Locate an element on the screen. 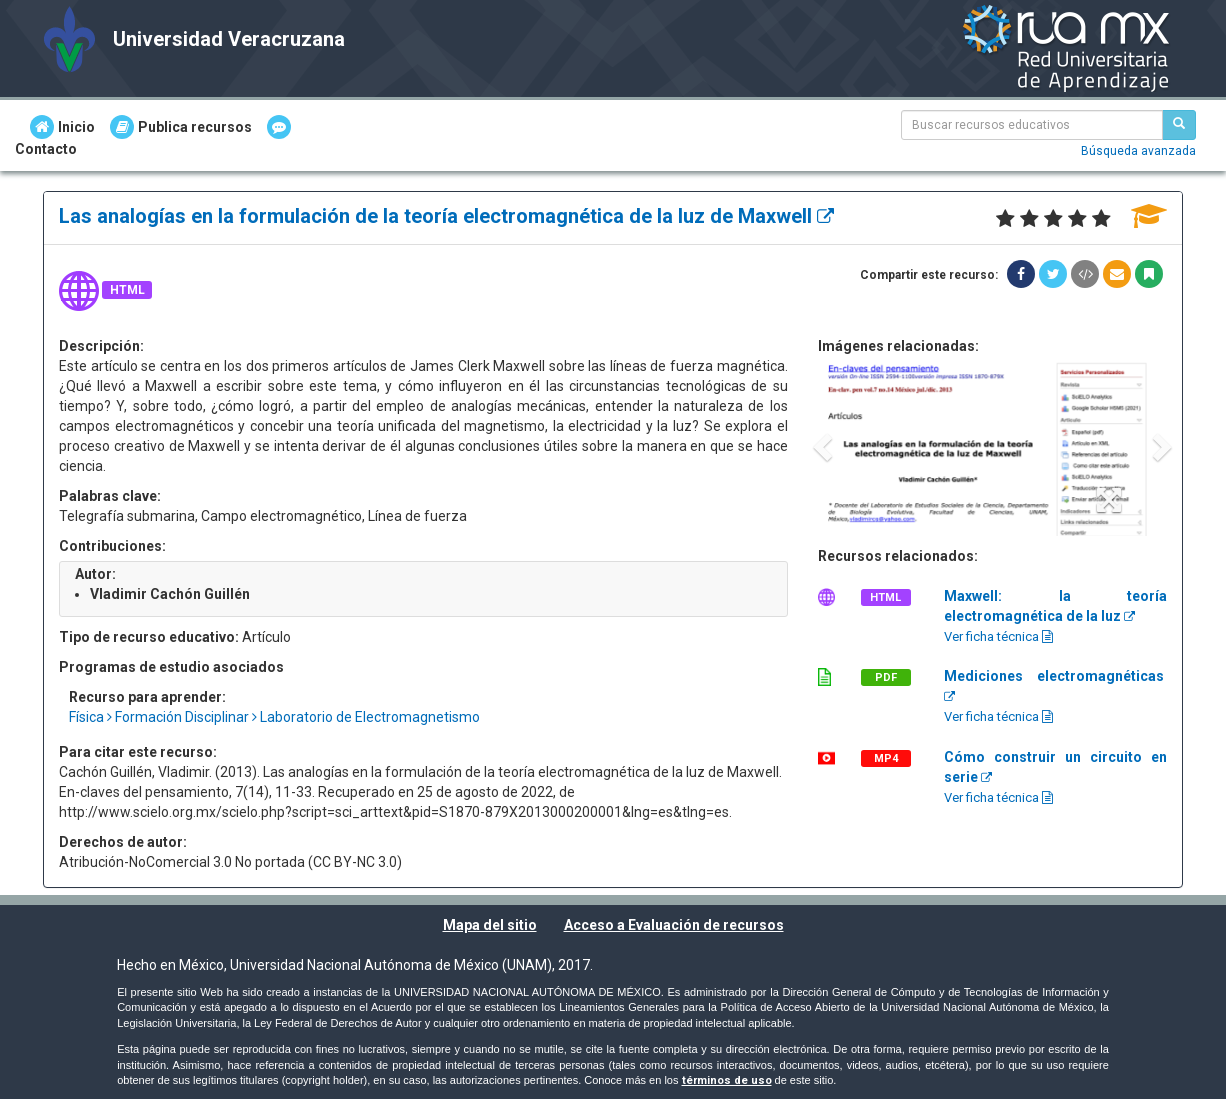  Las analogías en la formulación de la teoría electromagnética de la luz de Maxwell is located at coordinates (446, 216).